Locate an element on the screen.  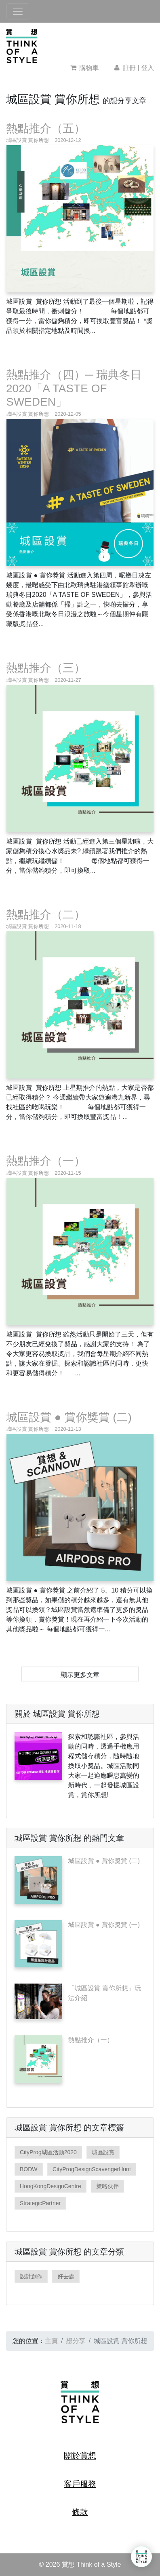
CityProgDesignScavengerHunt is located at coordinates (92, 2169).